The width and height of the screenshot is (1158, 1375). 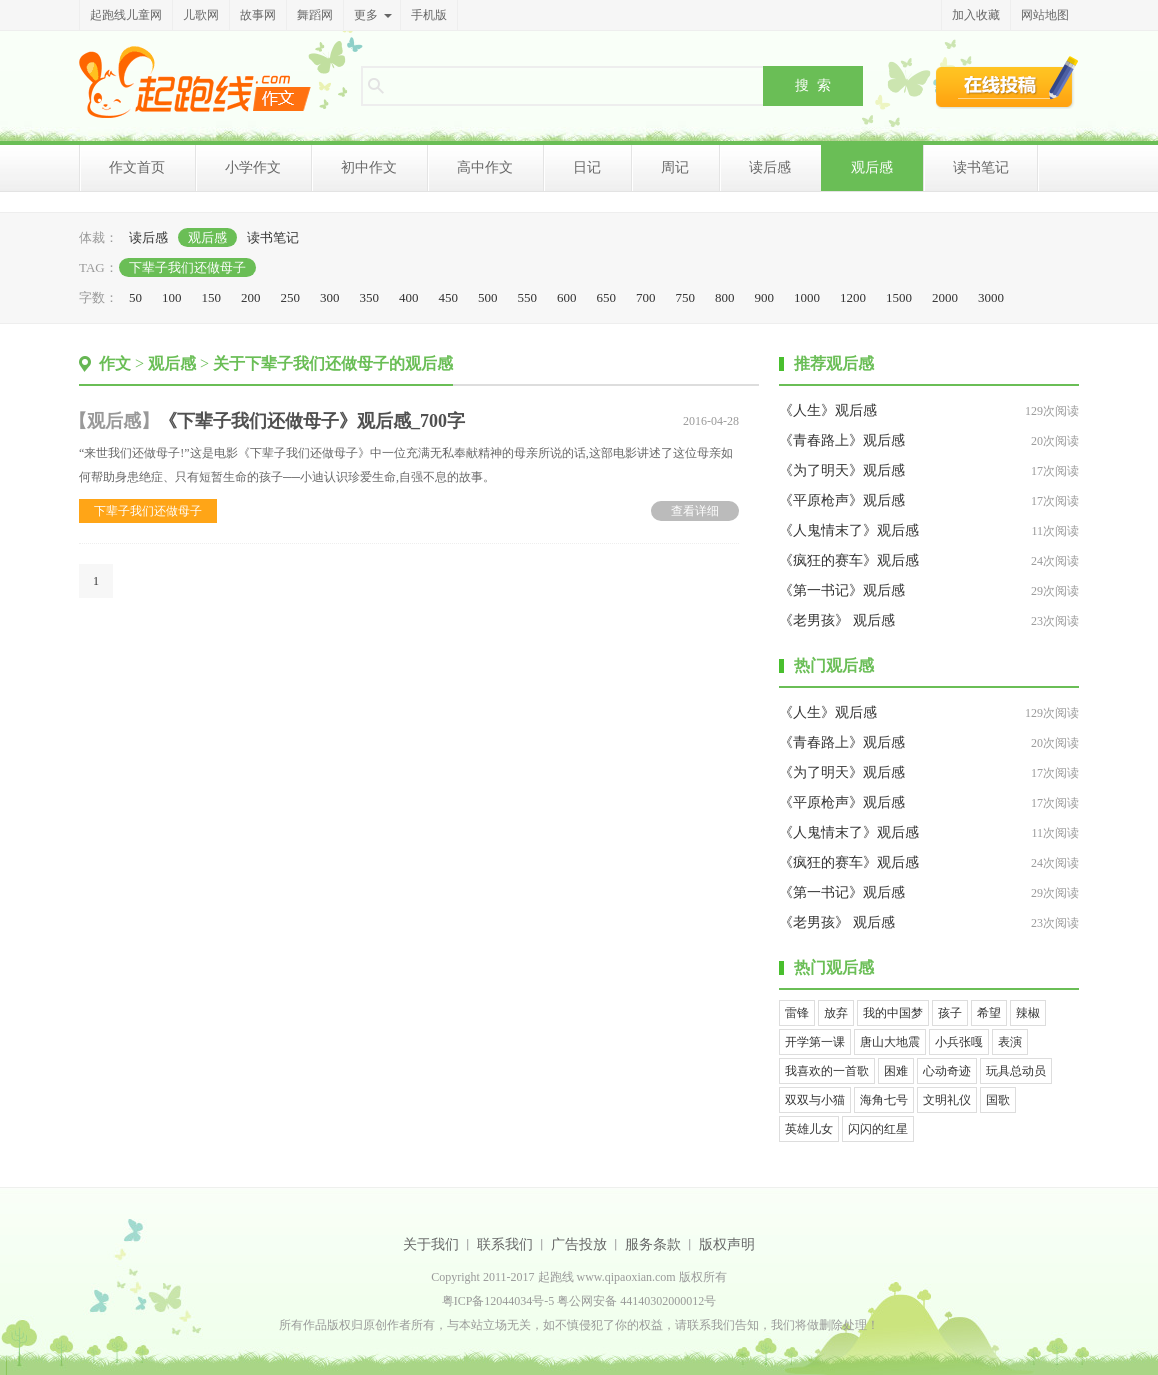 What do you see at coordinates (947, 1100) in the screenshot?
I see `文明礼仪` at bounding box center [947, 1100].